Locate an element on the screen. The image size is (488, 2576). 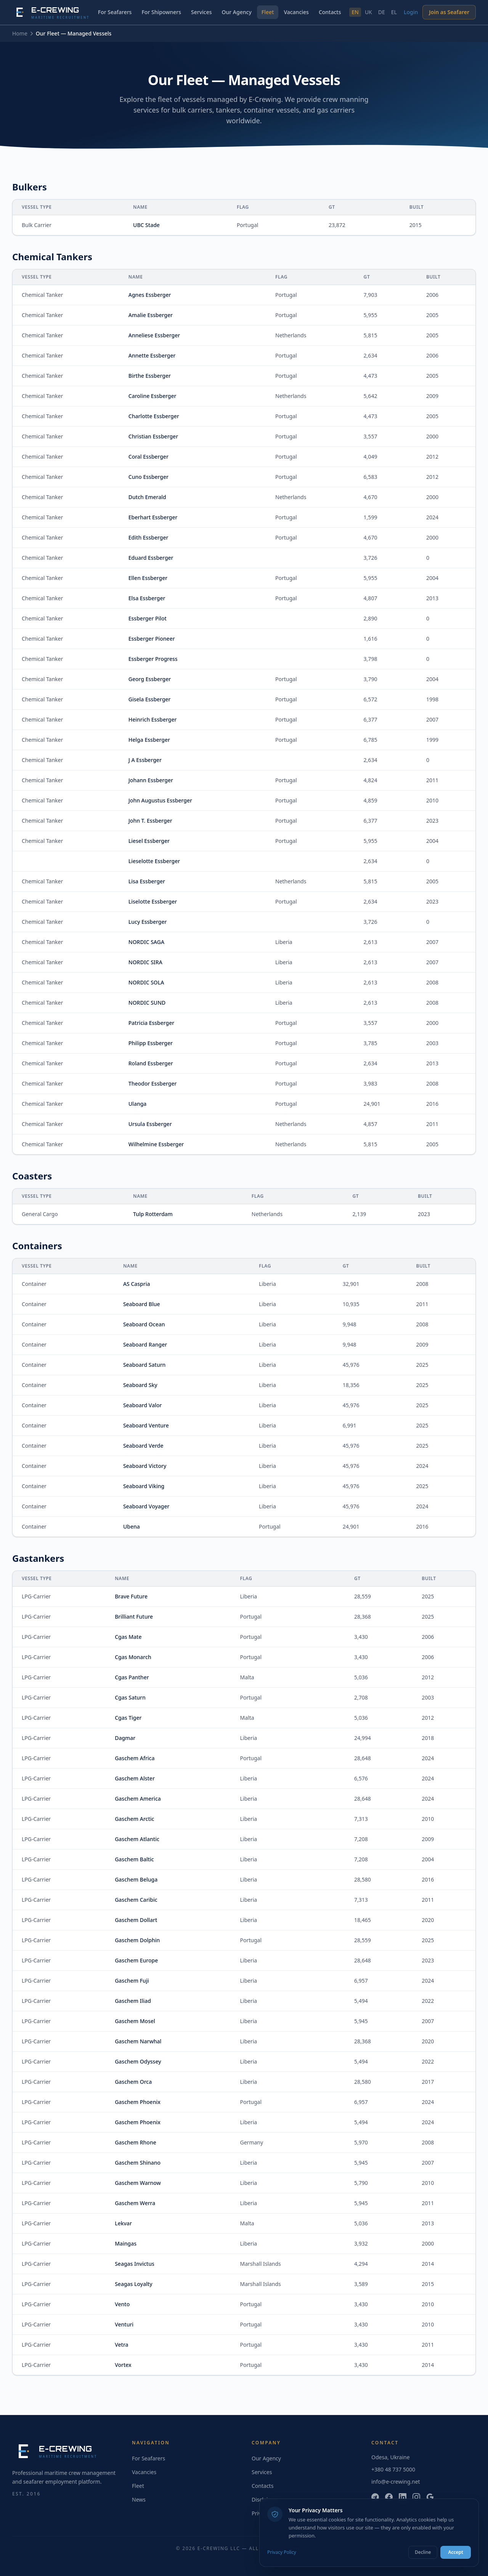
Gaschem Dollart is located at coordinates (136, 1920).